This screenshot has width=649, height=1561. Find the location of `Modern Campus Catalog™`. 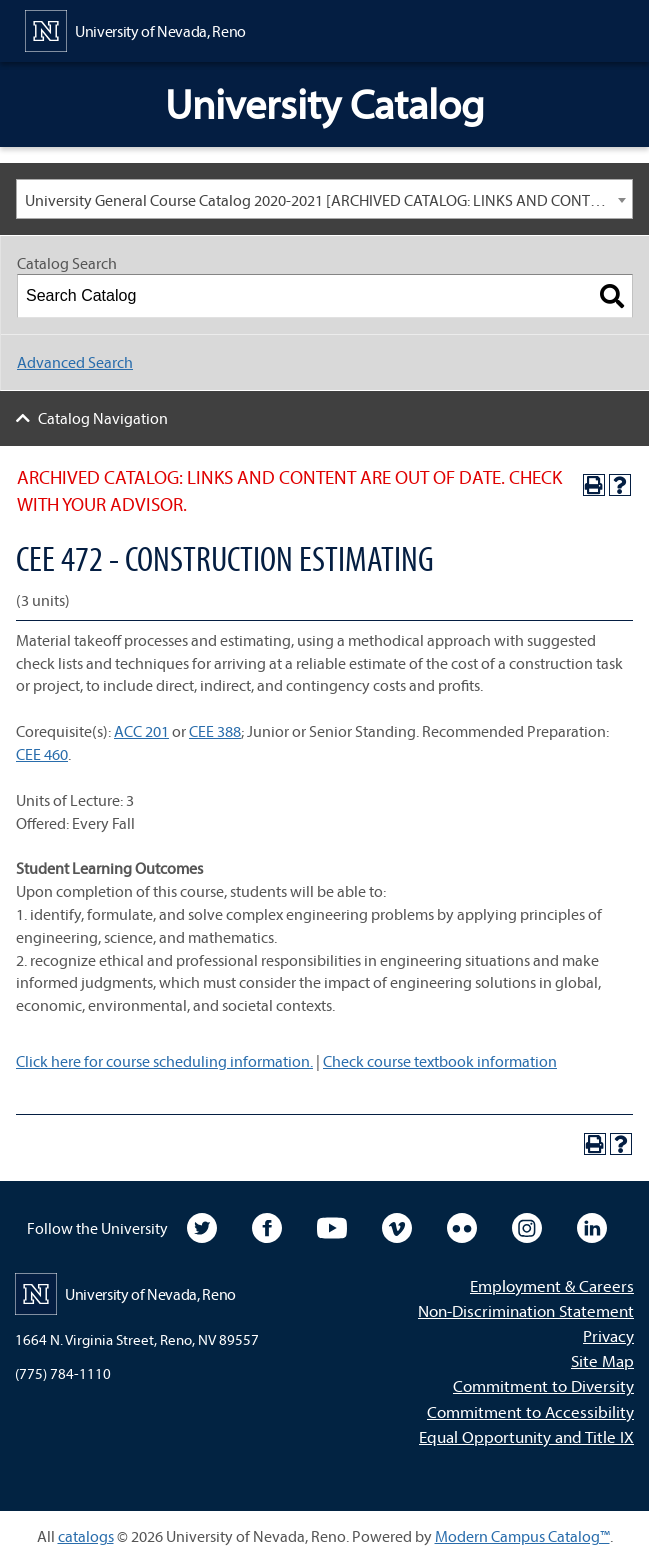

Modern Campus Catalog™ is located at coordinates (522, 1536).